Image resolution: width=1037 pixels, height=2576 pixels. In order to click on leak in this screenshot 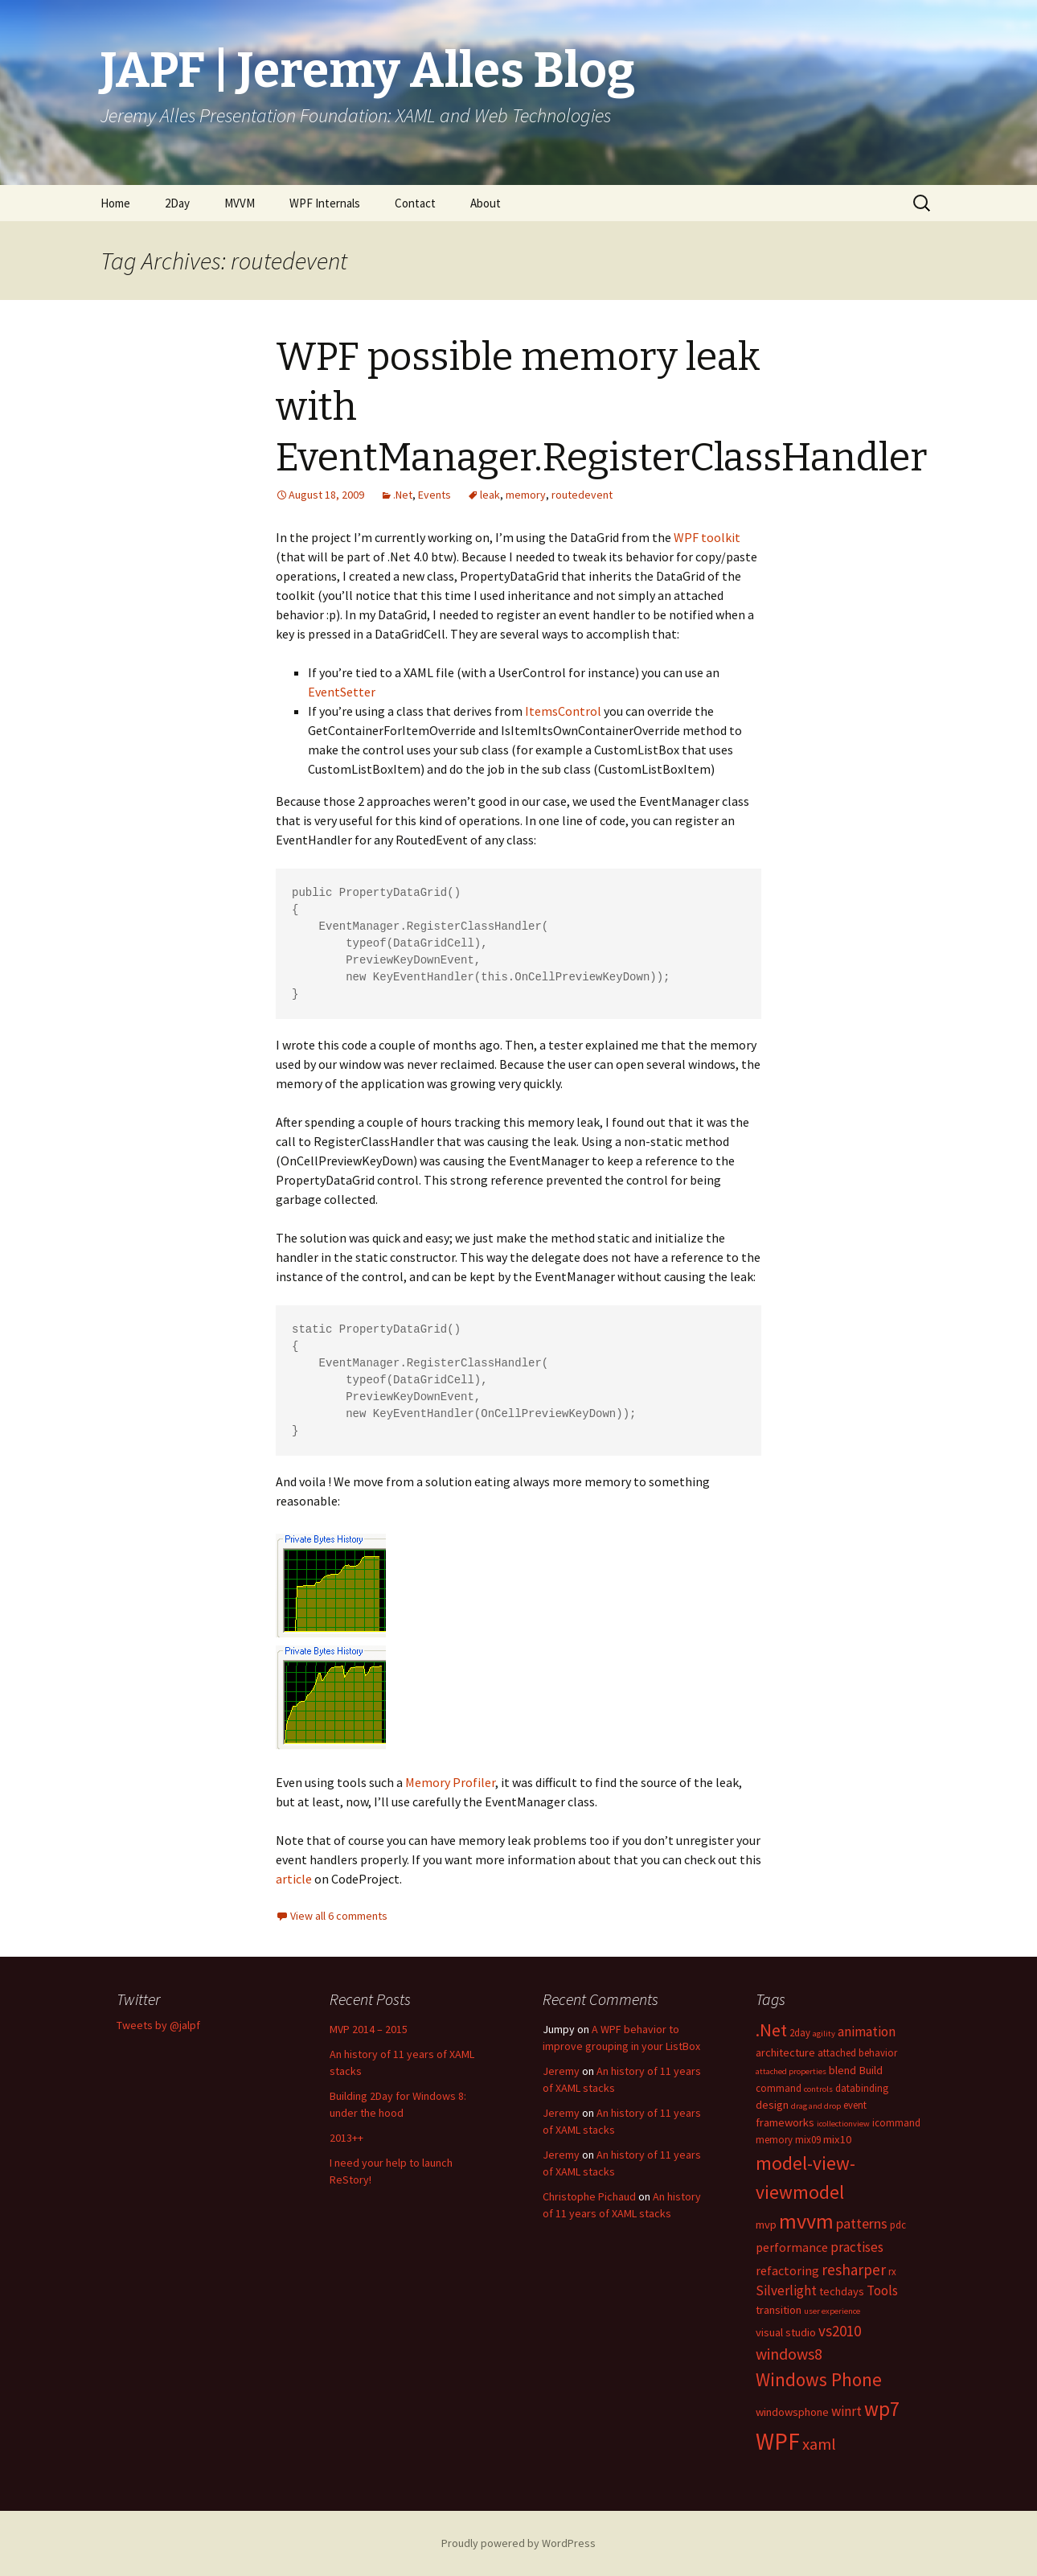, I will do `click(490, 494)`.